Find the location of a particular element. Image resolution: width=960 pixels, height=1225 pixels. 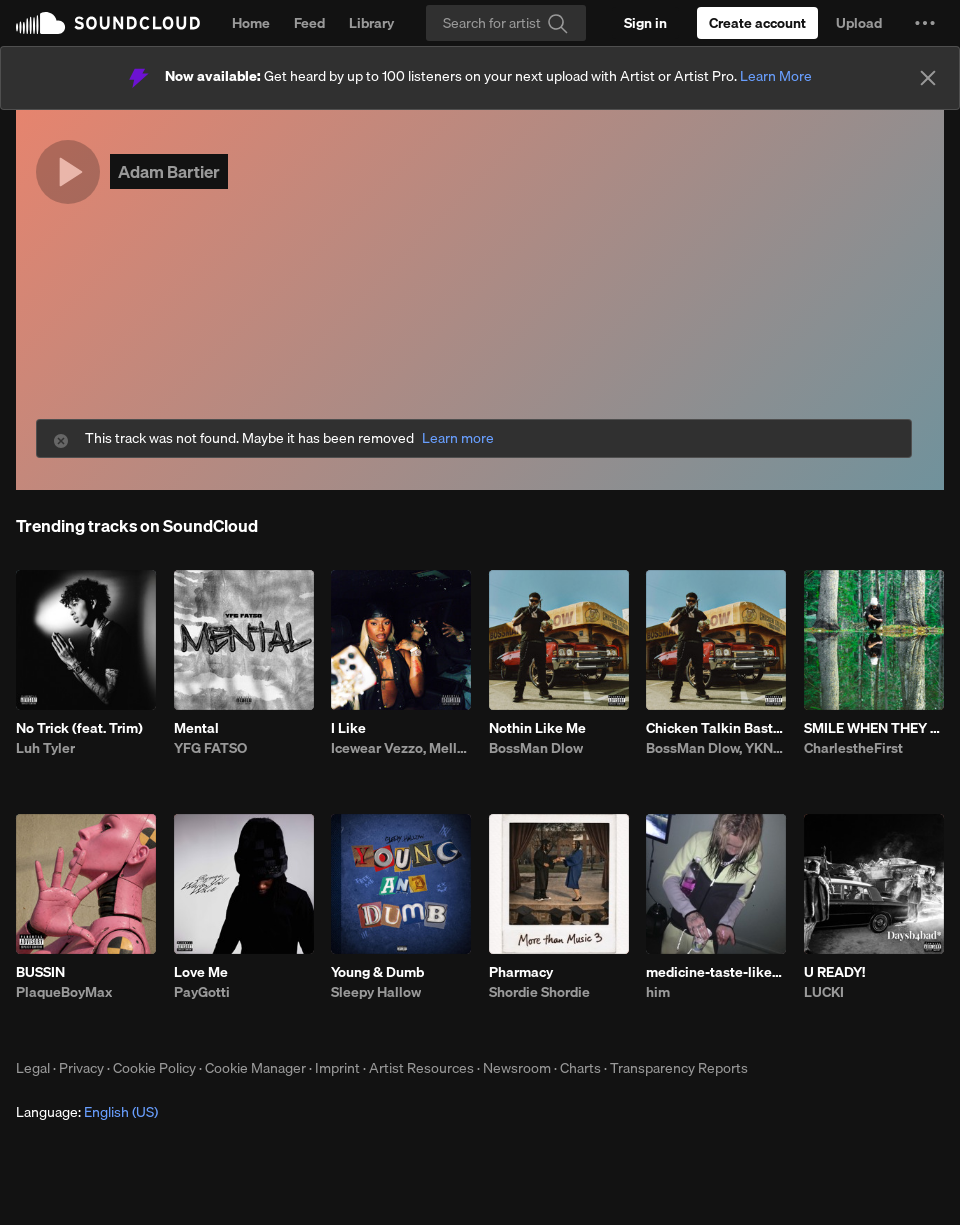

Love Me is located at coordinates (201, 972).